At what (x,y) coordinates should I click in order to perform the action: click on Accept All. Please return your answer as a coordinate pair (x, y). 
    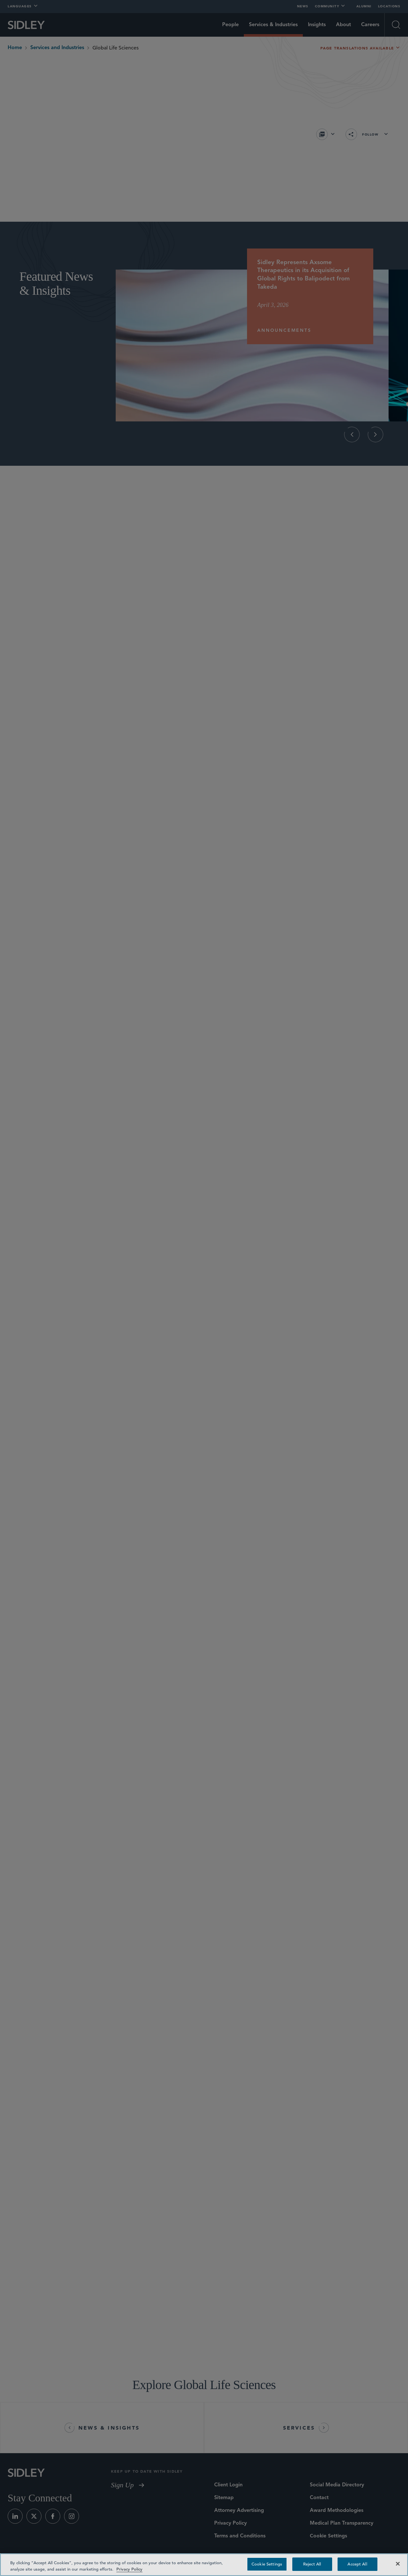
    Looking at the image, I should click on (357, 2564).